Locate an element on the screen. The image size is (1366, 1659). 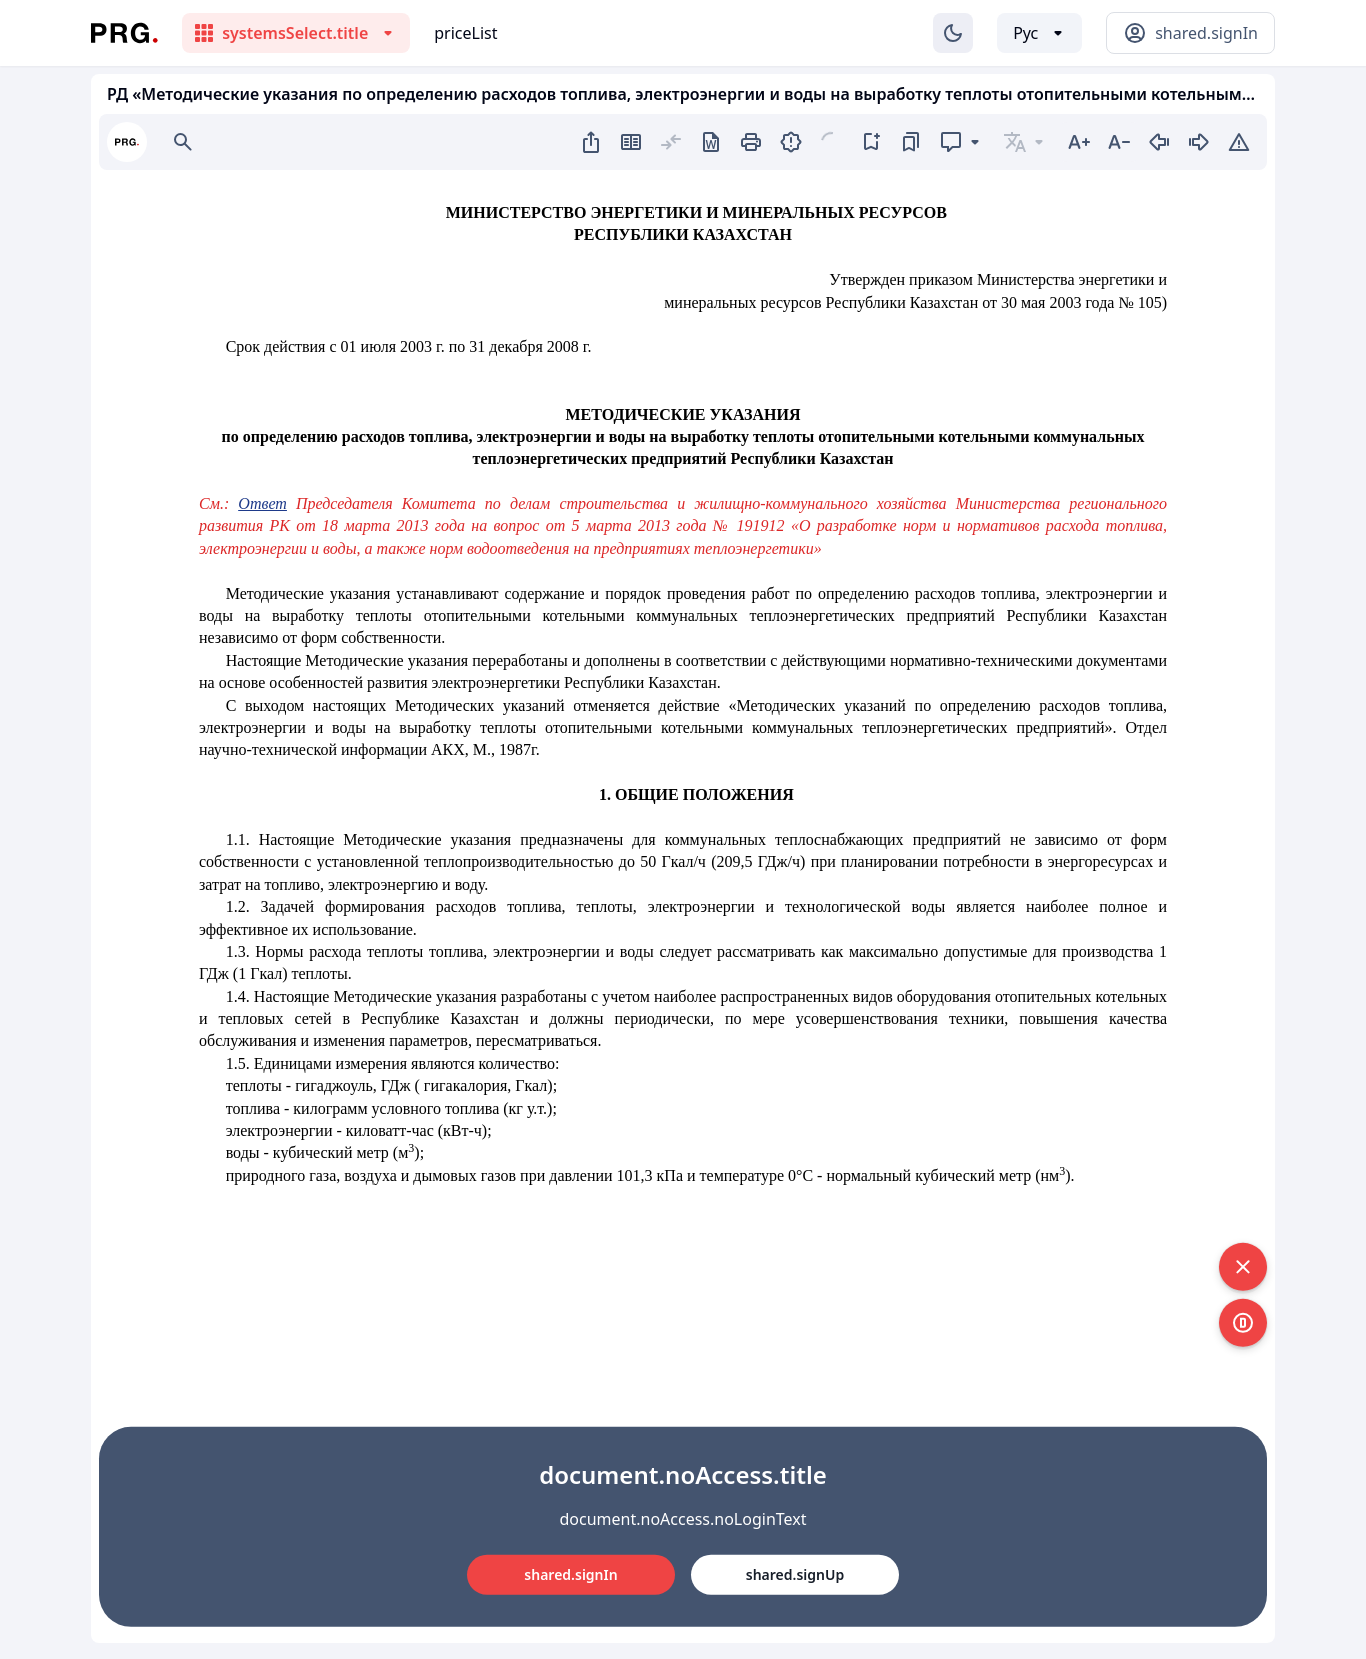
[Изменение темы] is located at coordinates (953, 33).